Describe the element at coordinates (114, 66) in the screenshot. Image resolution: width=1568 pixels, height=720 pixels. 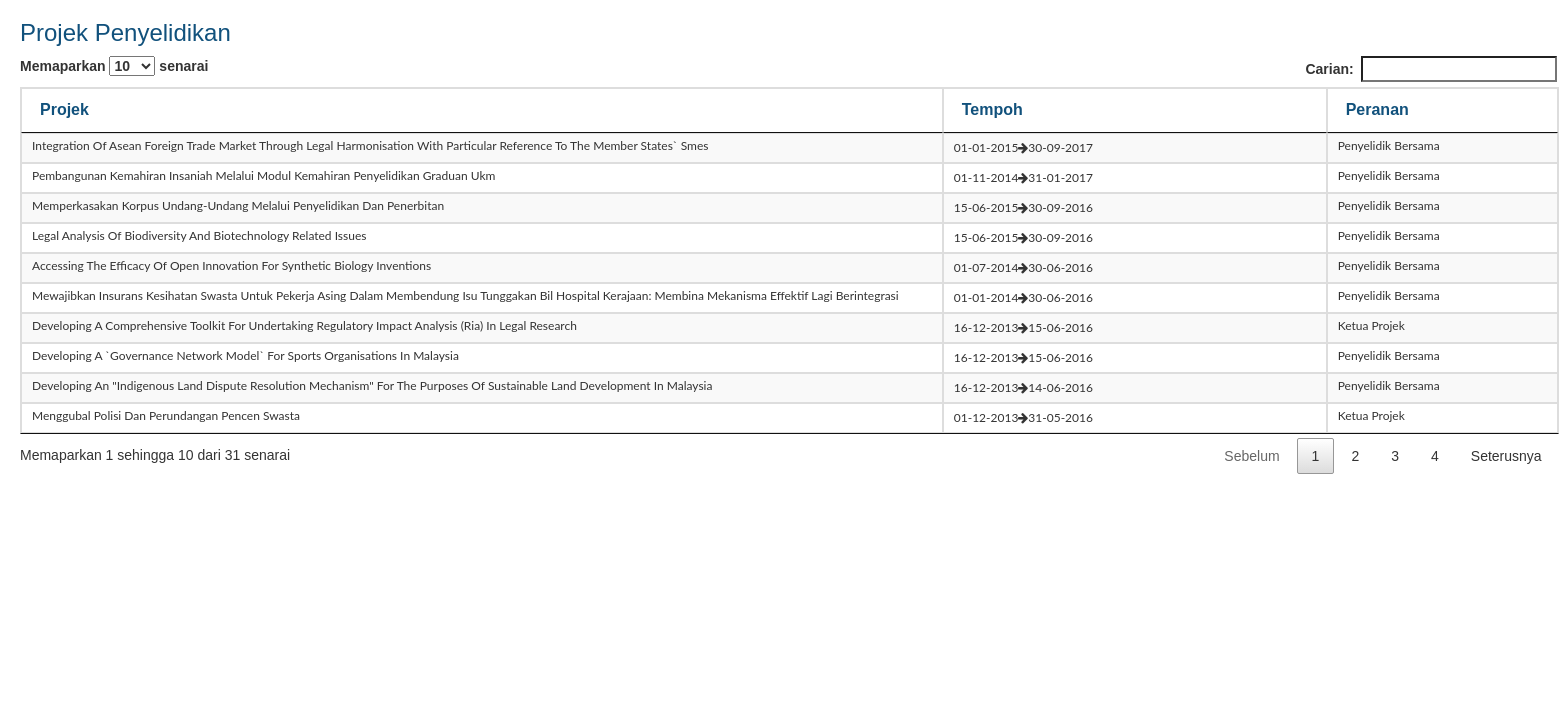
I see `Memaparkan senarai` at that location.